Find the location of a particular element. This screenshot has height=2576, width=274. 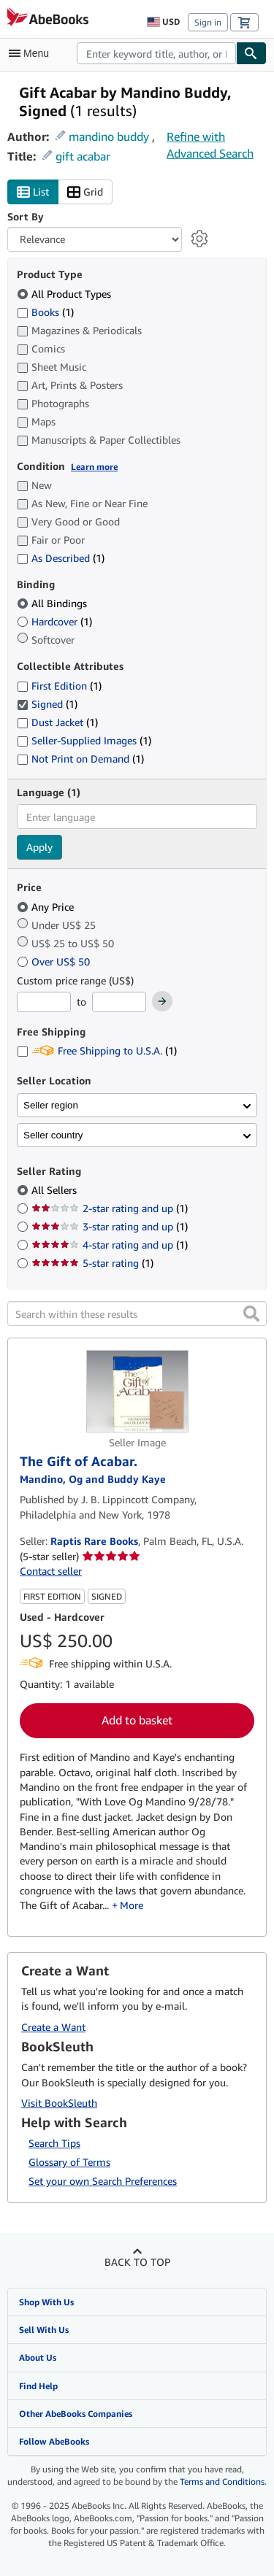

Grid [Turn grid view on] is located at coordinates (85, 192).